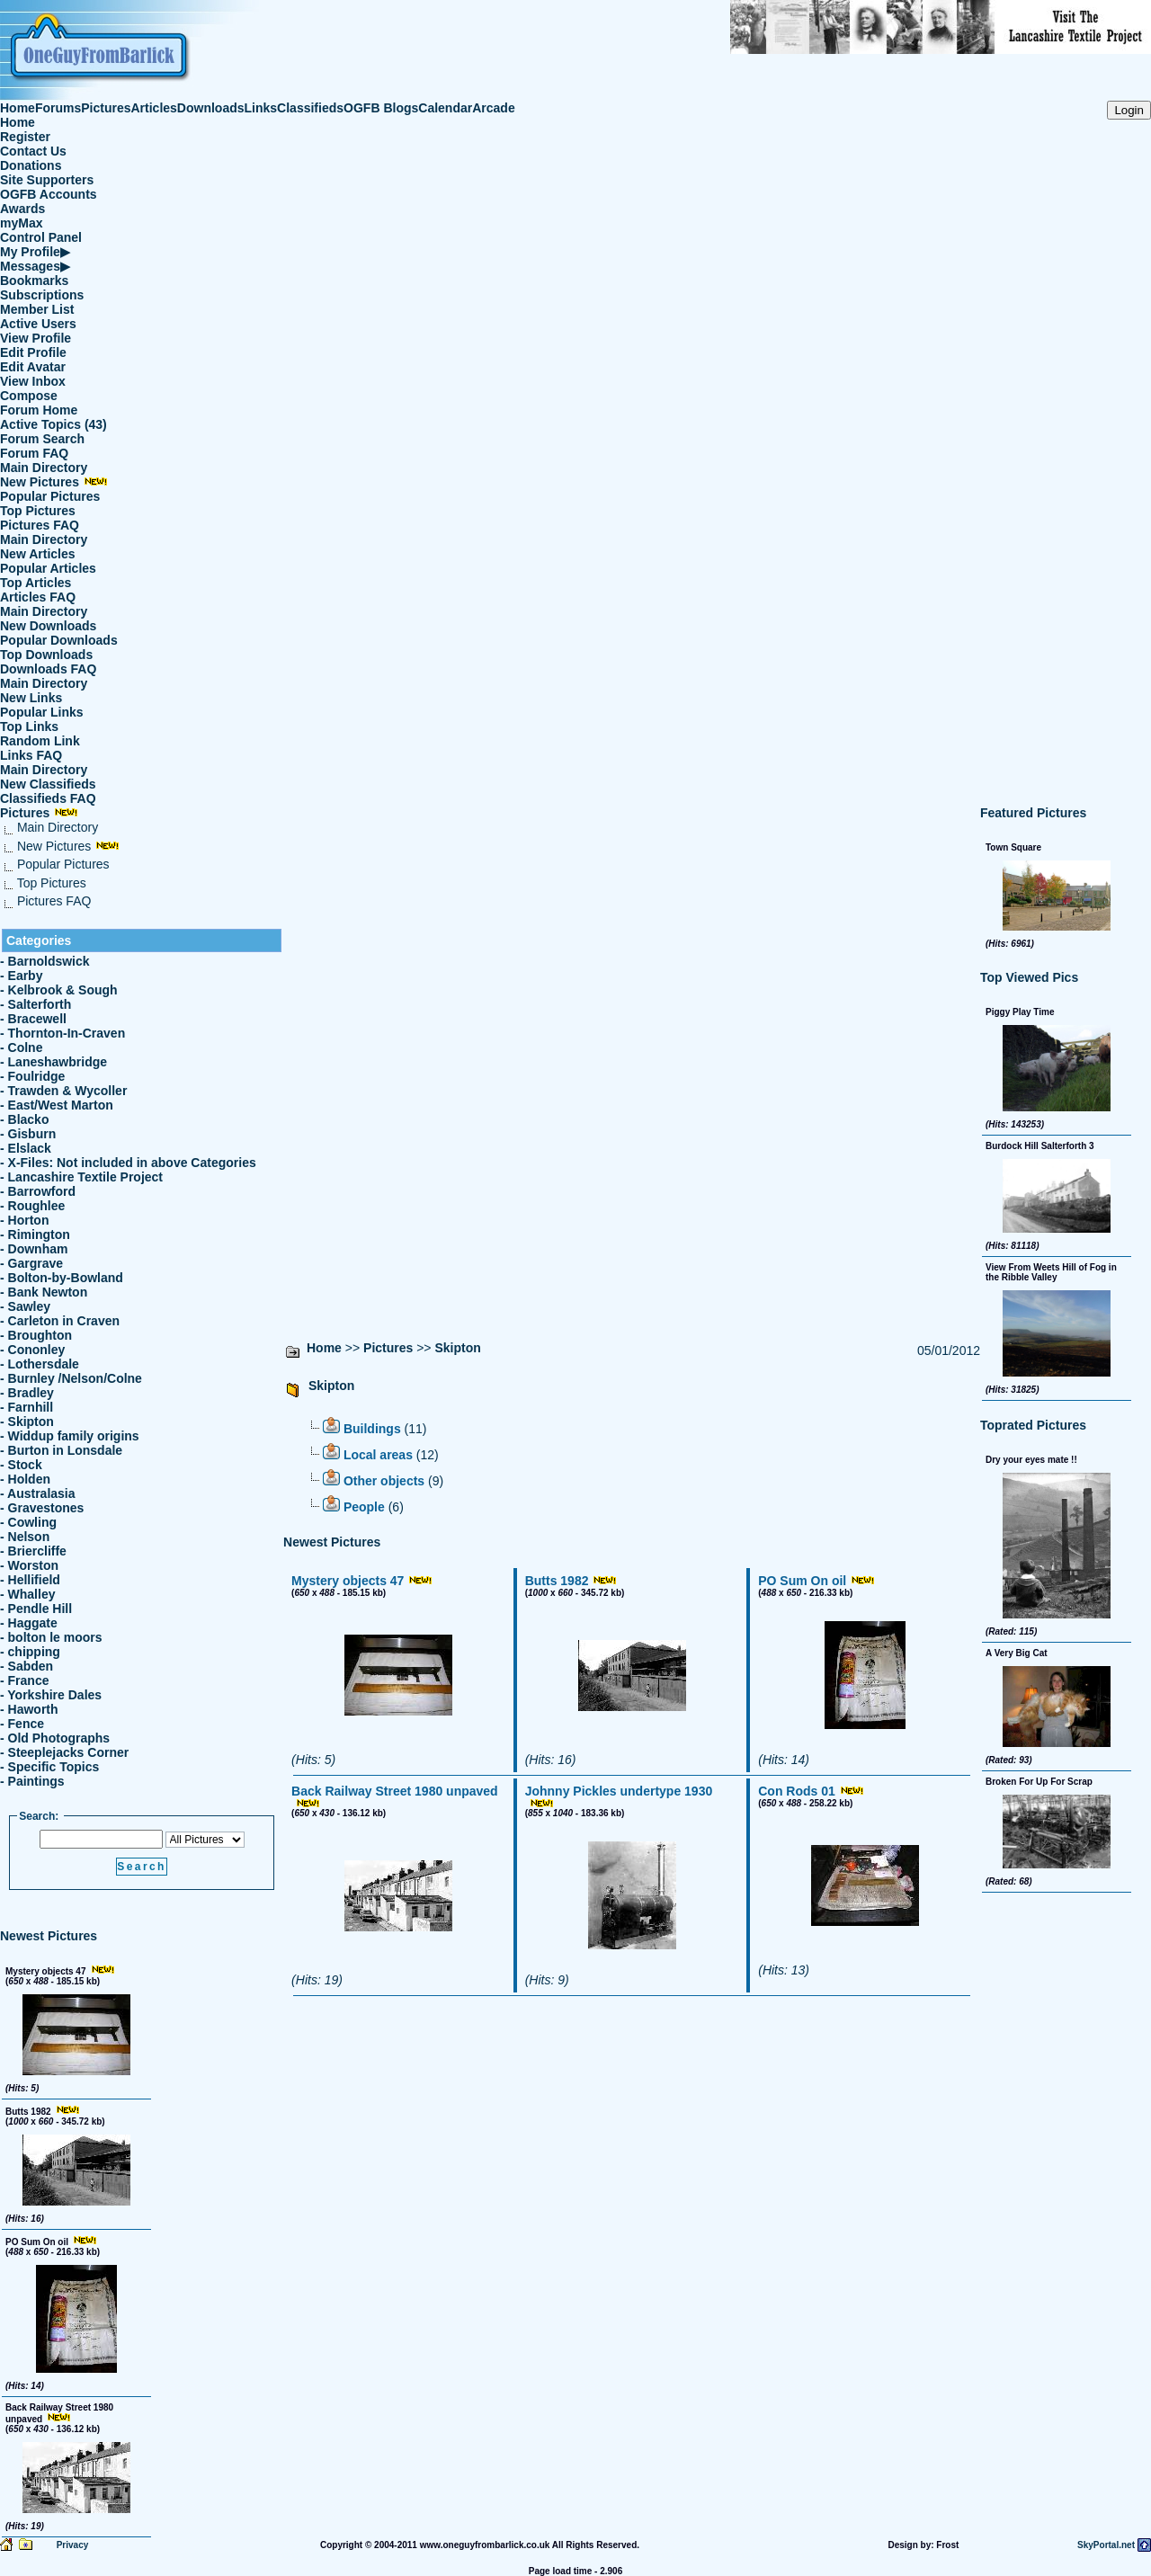  Describe the element at coordinates (105, 108) in the screenshot. I see `Pictures` at that location.